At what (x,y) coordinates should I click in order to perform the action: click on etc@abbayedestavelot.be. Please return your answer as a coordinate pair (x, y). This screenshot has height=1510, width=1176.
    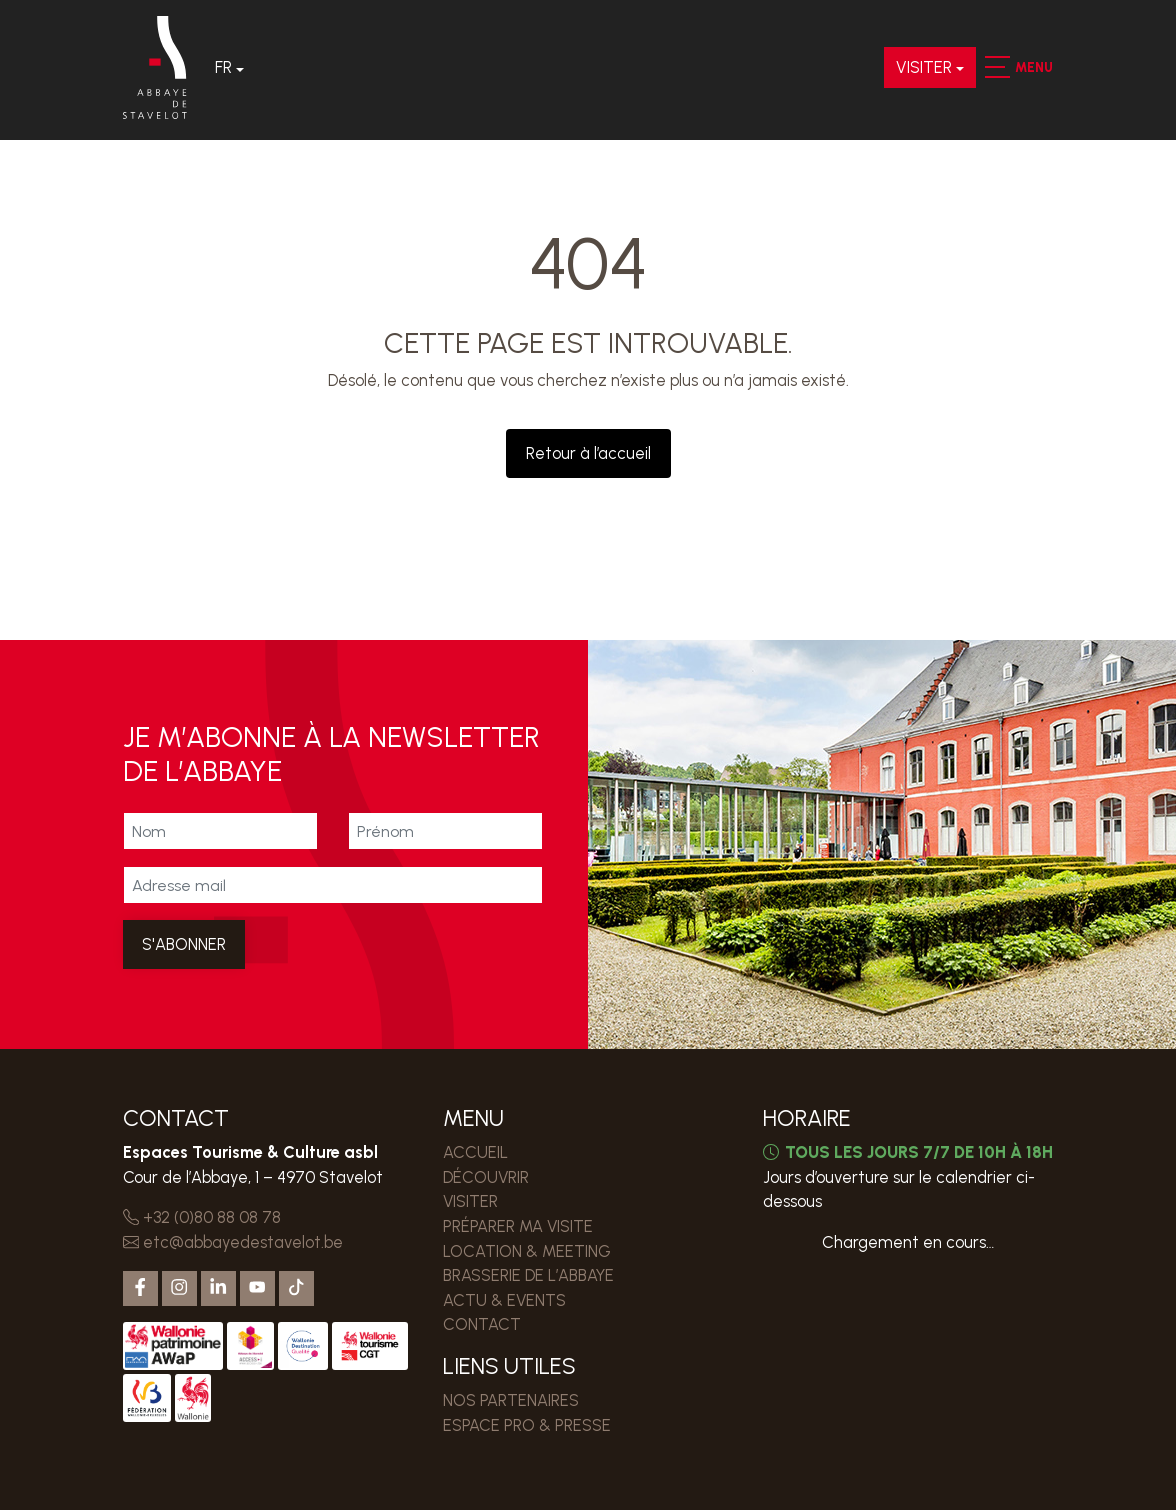
    Looking at the image, I should click on (233, 1242).